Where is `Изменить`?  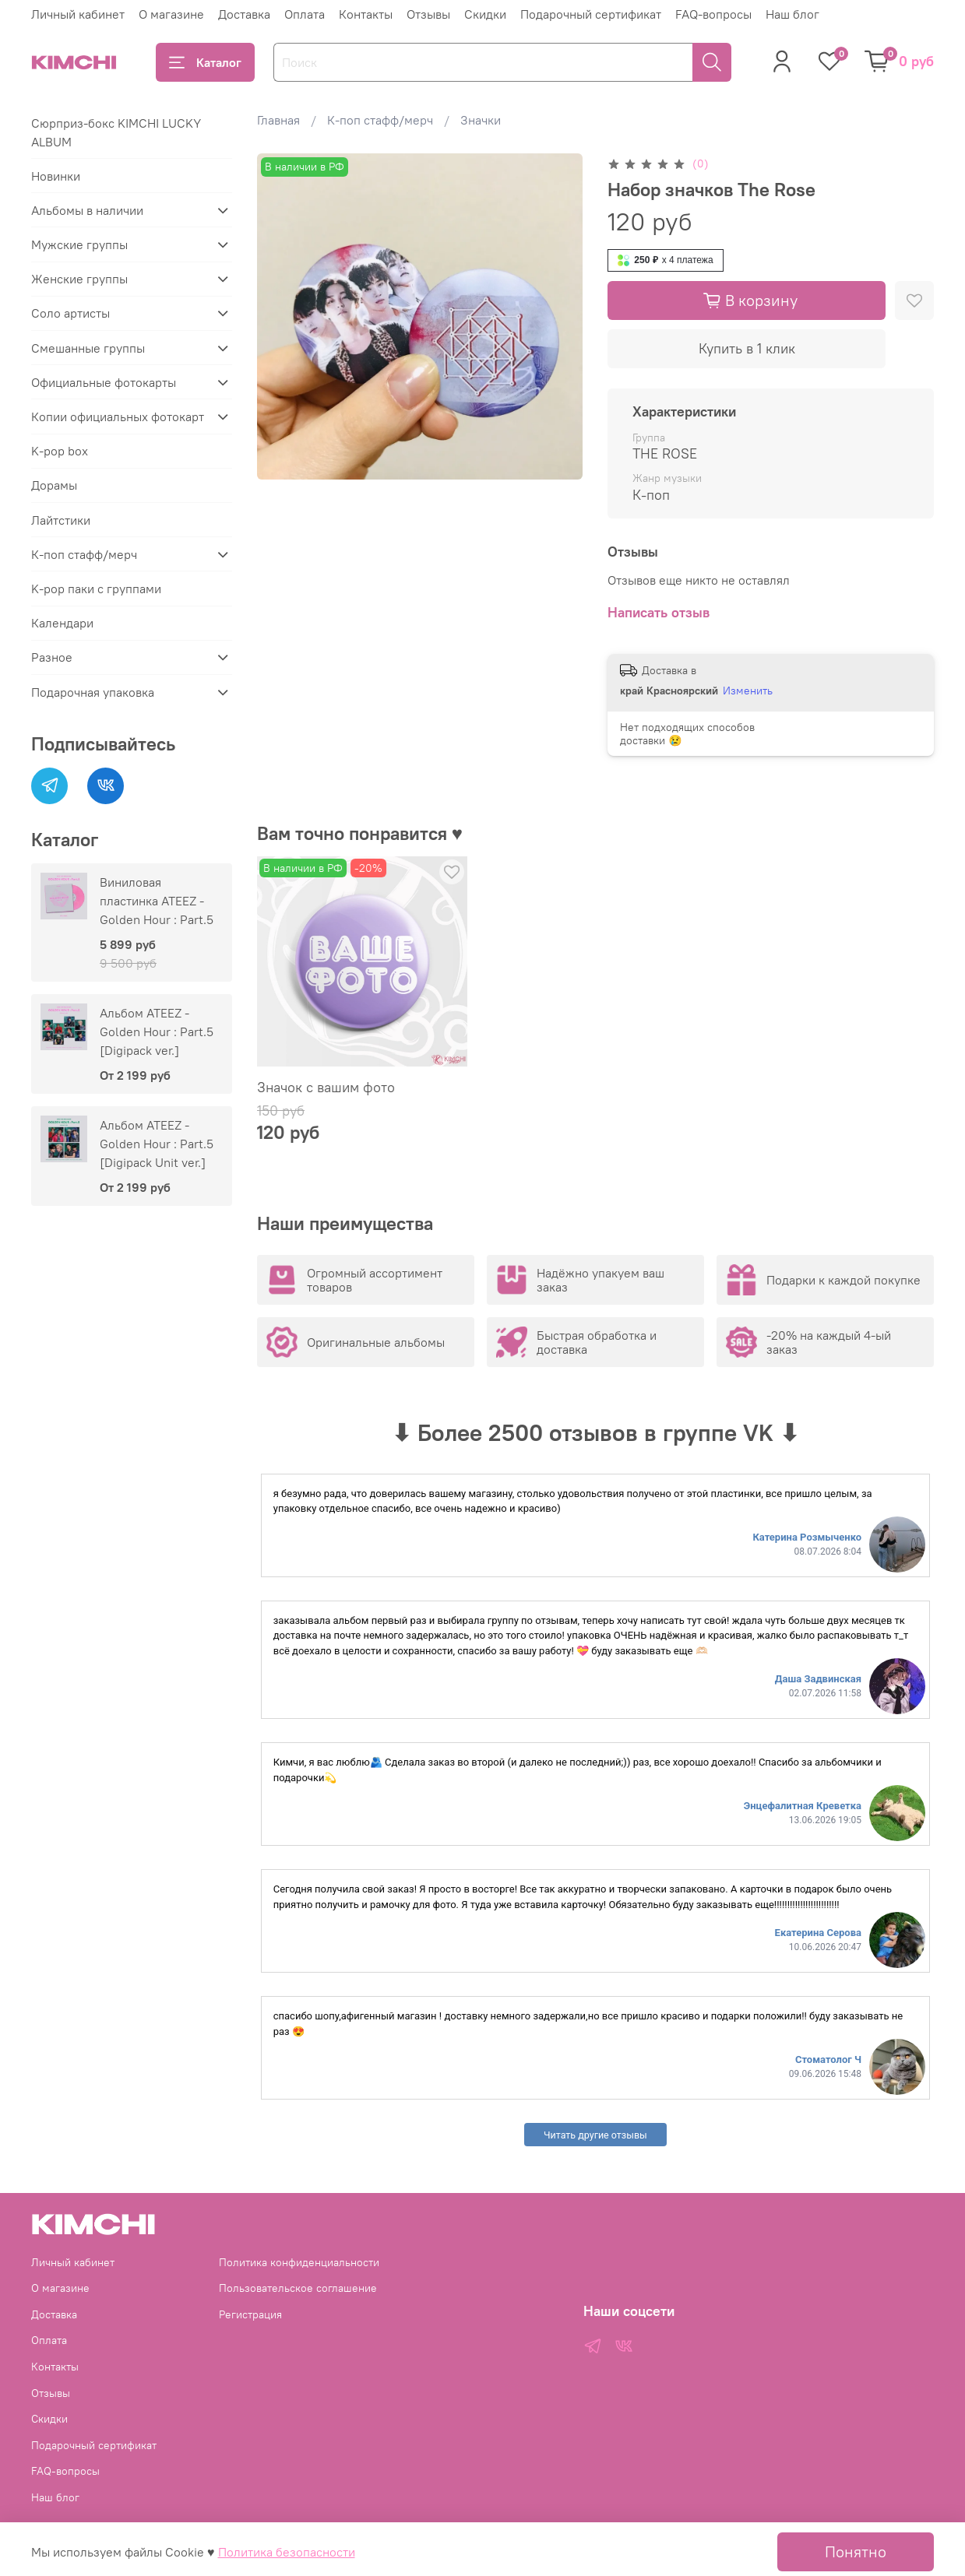
Изменить is located at coordinates (748, 691).